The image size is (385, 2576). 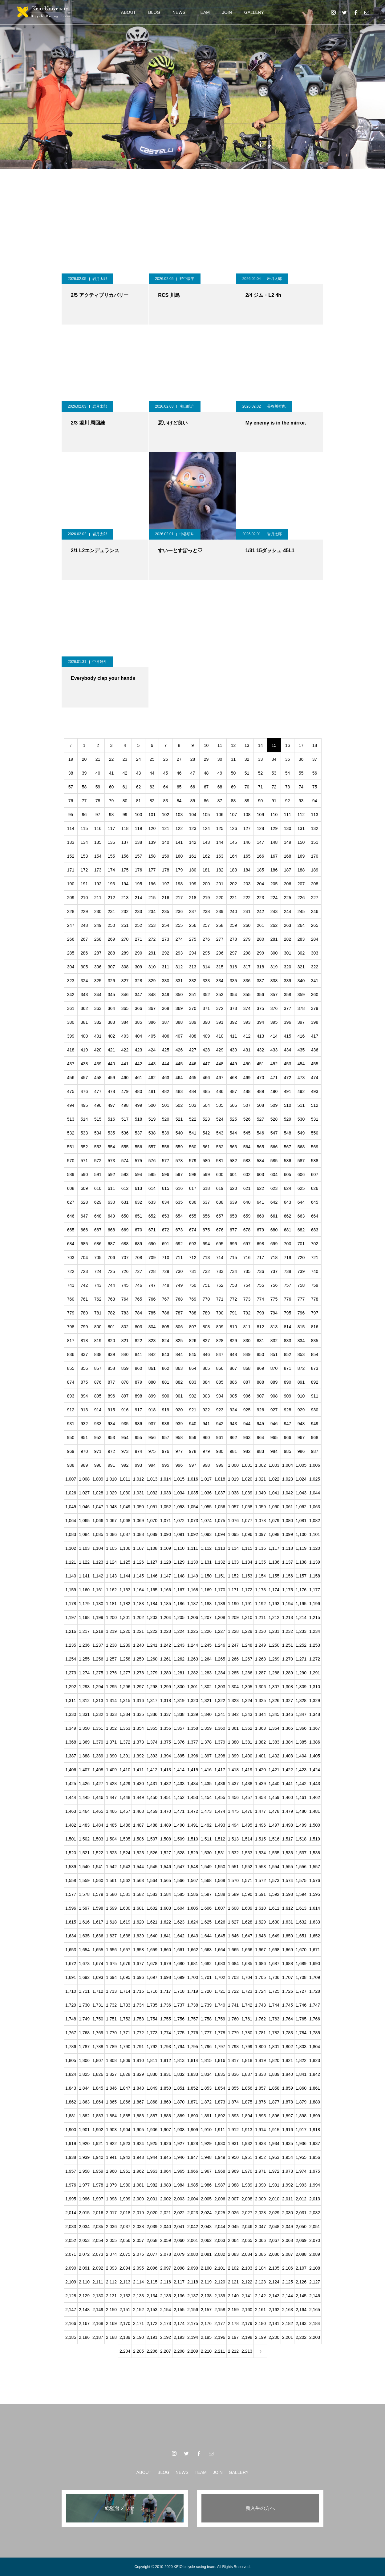 I want to click on 943, so click(x=233, y=1423).